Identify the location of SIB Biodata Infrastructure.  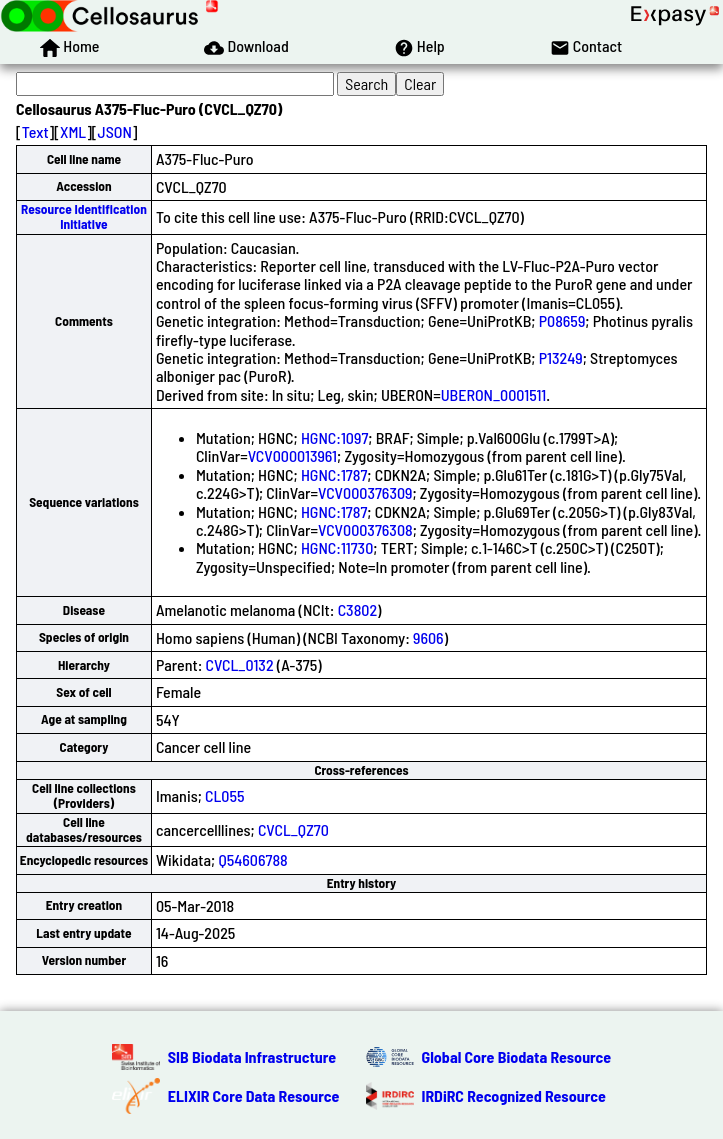
(252, 1056).